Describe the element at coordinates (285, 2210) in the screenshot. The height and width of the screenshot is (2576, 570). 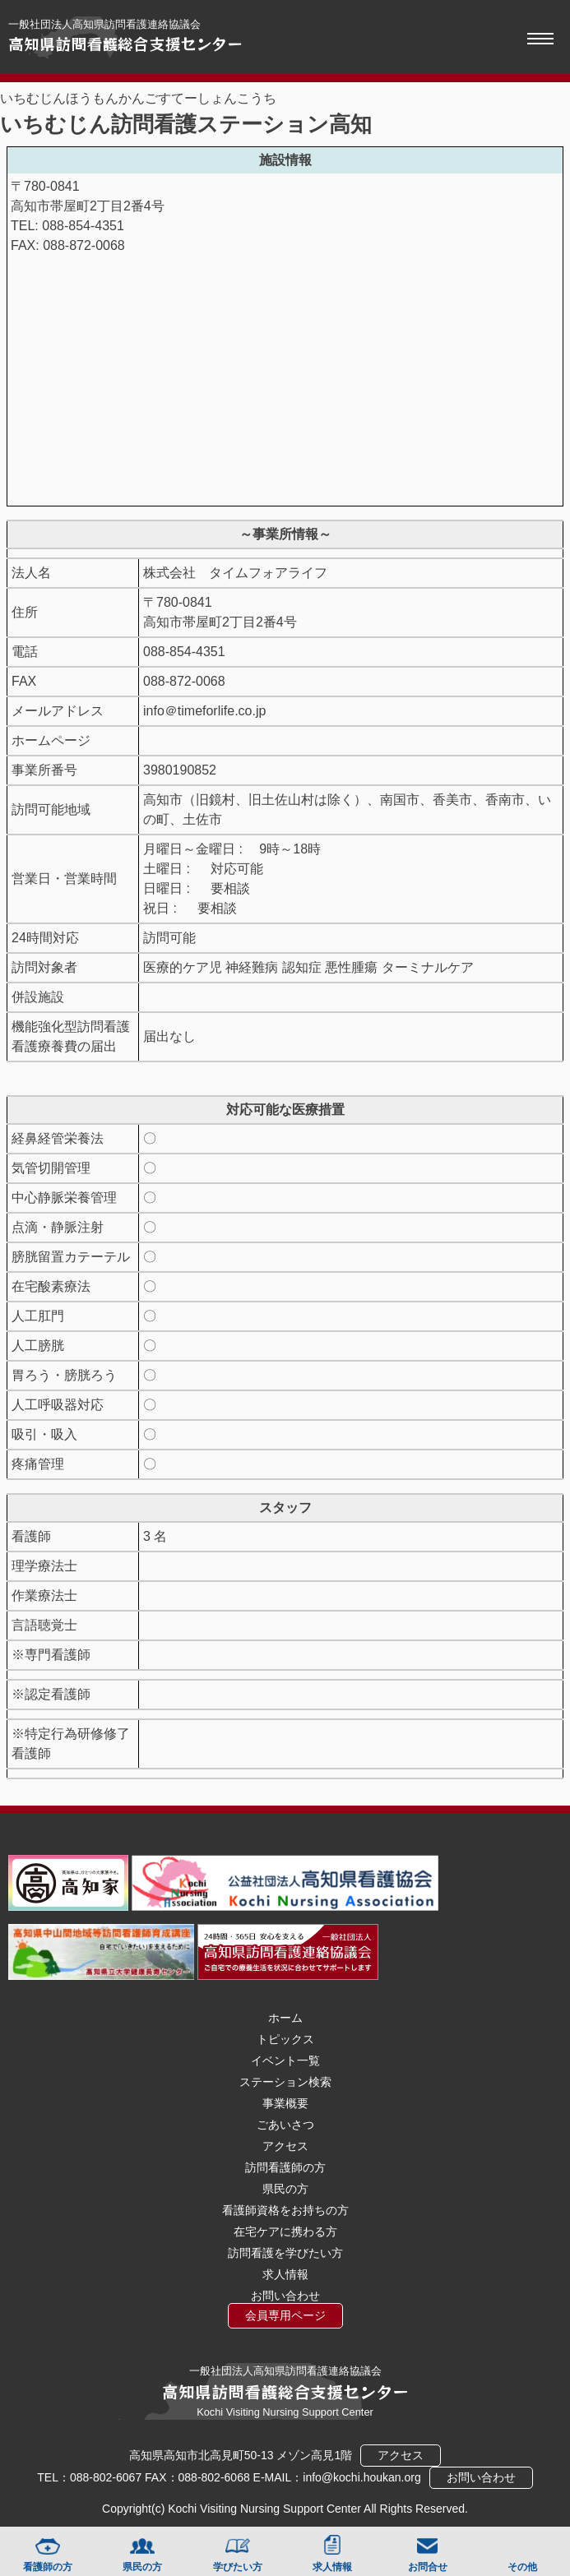
I see `看護師資格をお持ちの方` at that location.